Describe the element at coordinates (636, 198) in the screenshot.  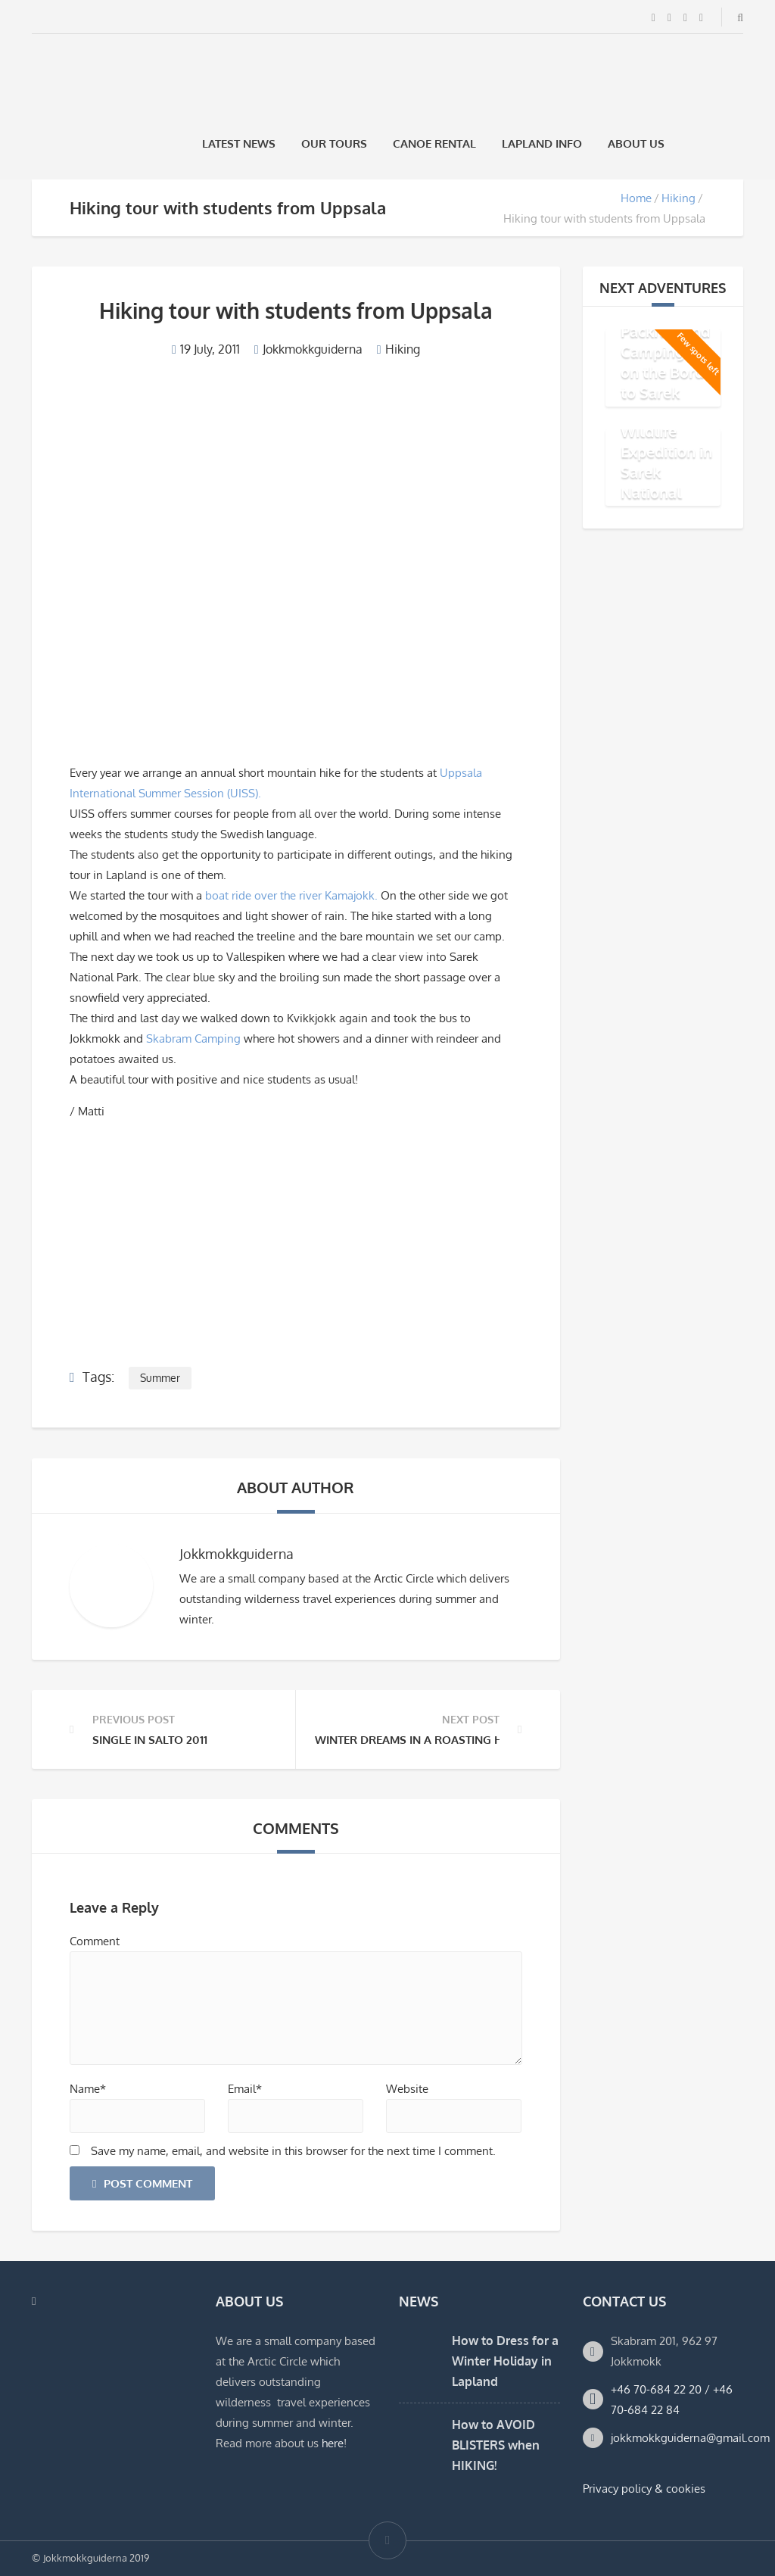
I see `Home` at that location.